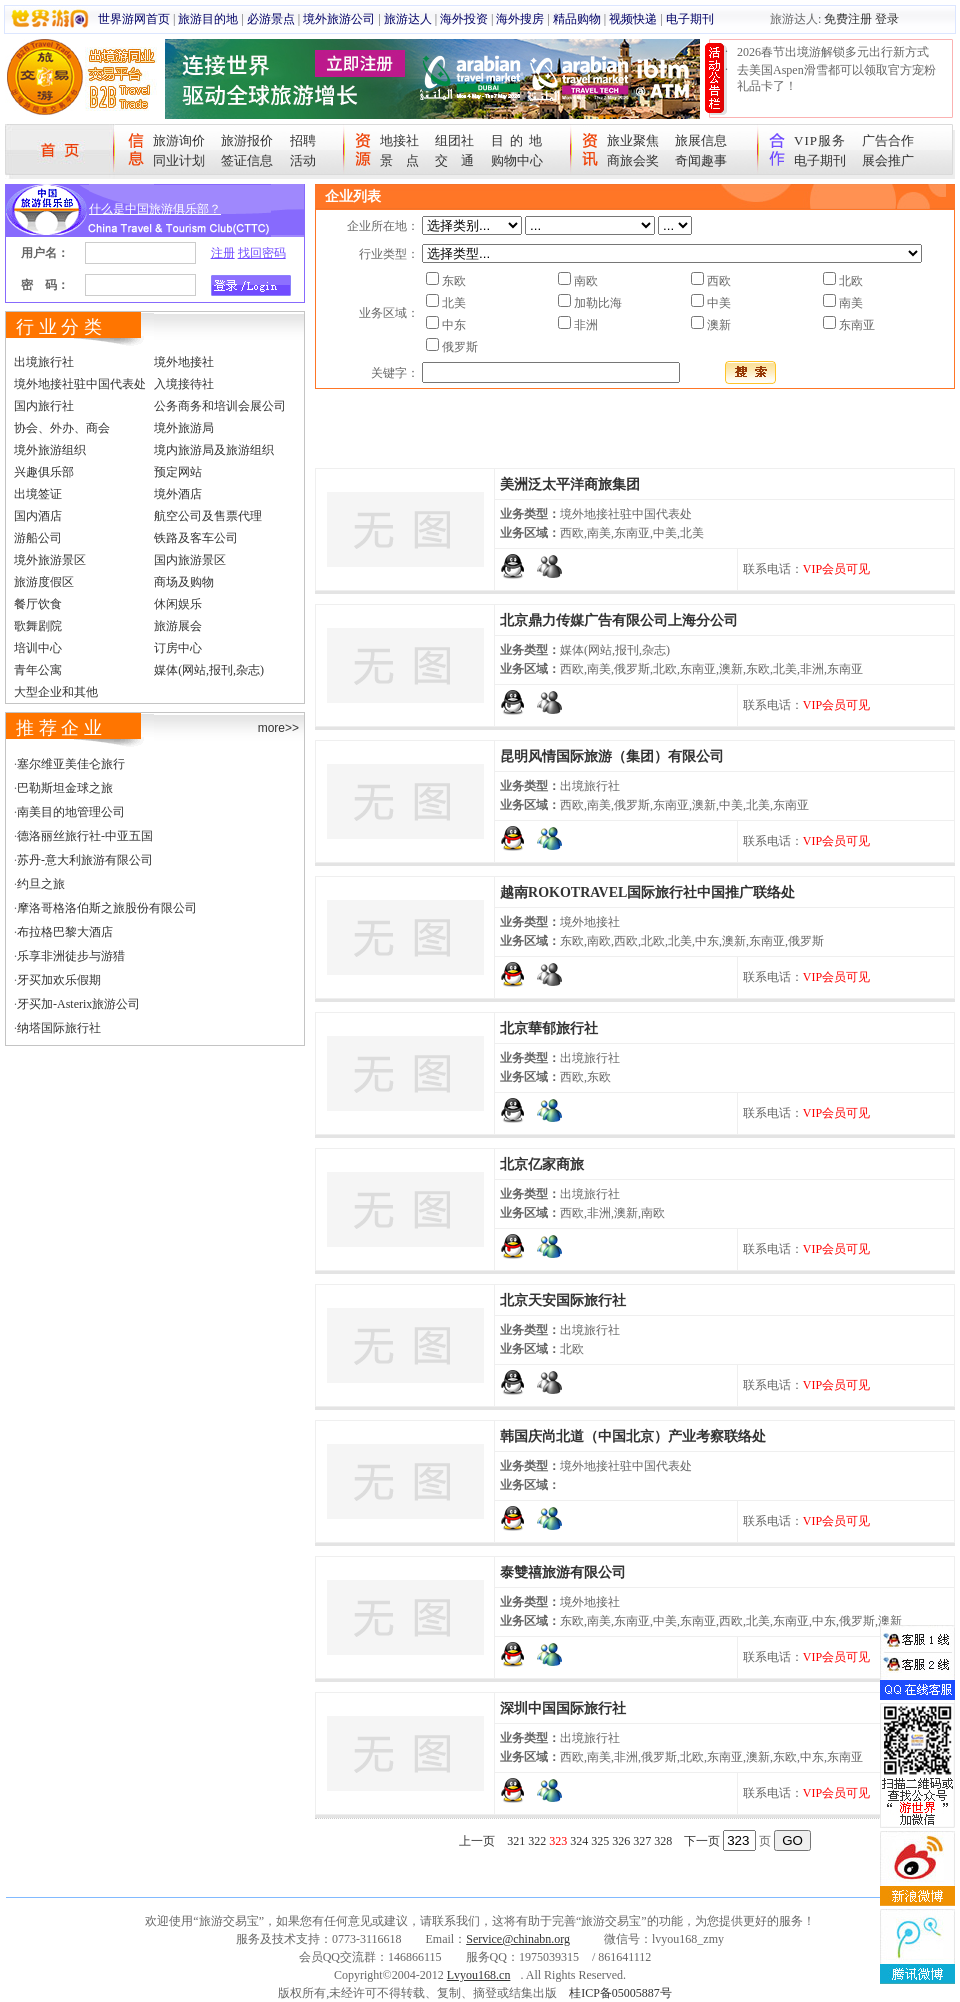 The image size is (960, 2002). What do you see at coordinates (642, 1841) in the screenshot?
I see `327` at bounding box center [642, 1841].